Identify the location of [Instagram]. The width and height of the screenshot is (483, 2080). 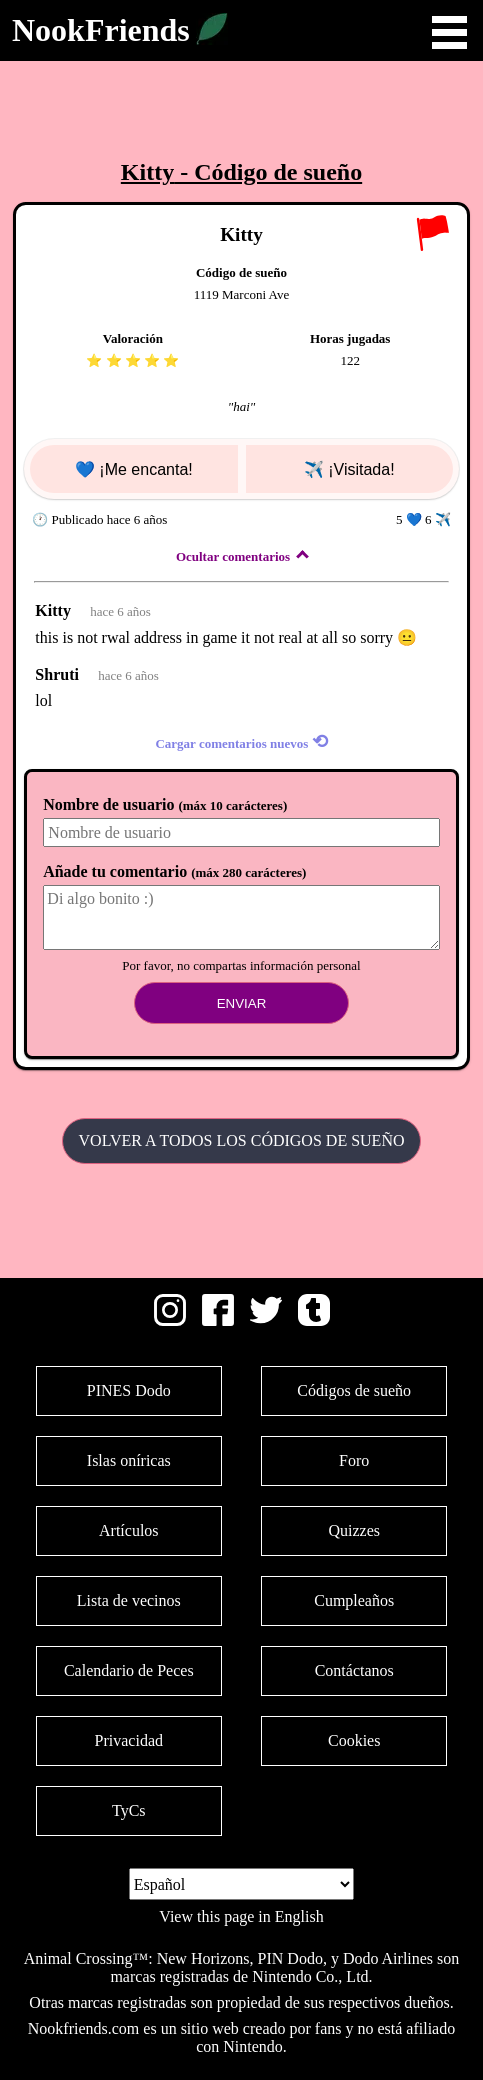
(170, 1320).